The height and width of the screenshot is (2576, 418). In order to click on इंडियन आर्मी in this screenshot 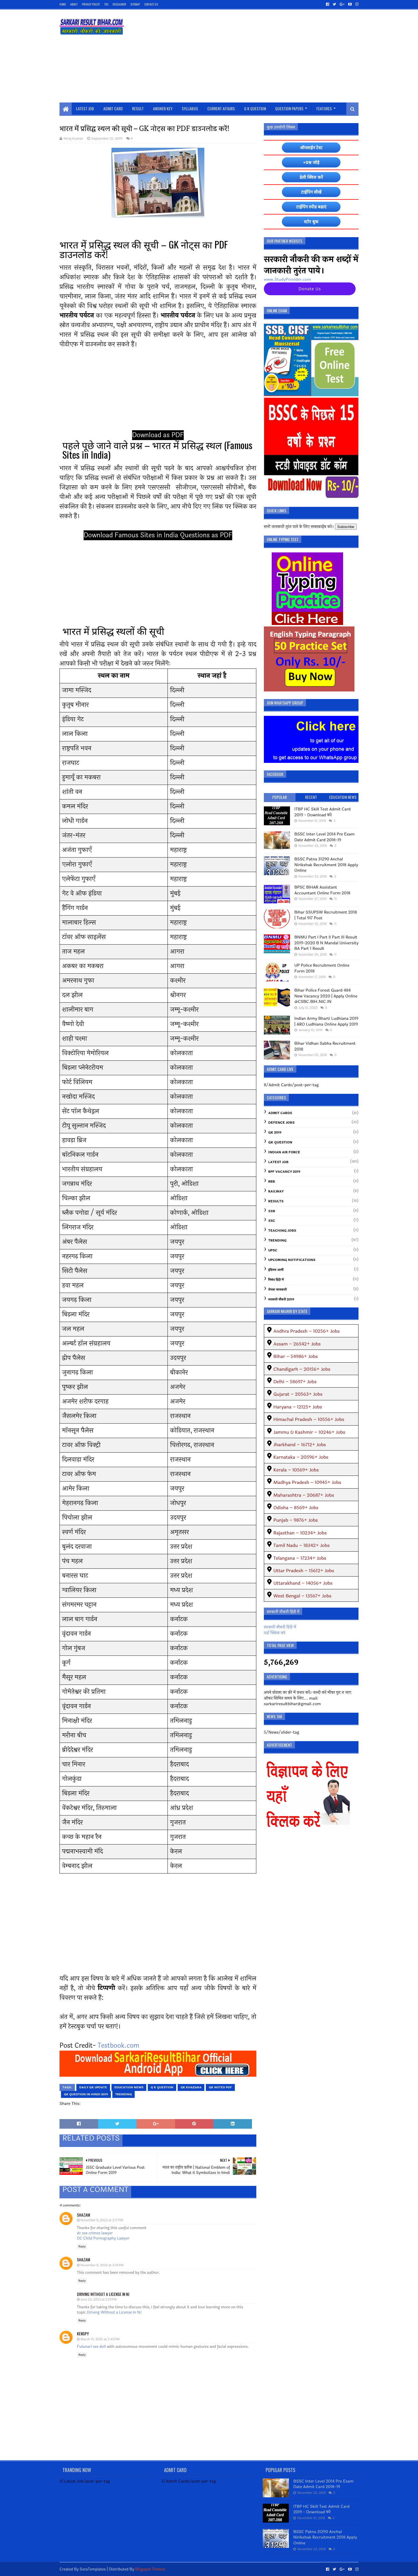, I will do `click(276, 1269)`.